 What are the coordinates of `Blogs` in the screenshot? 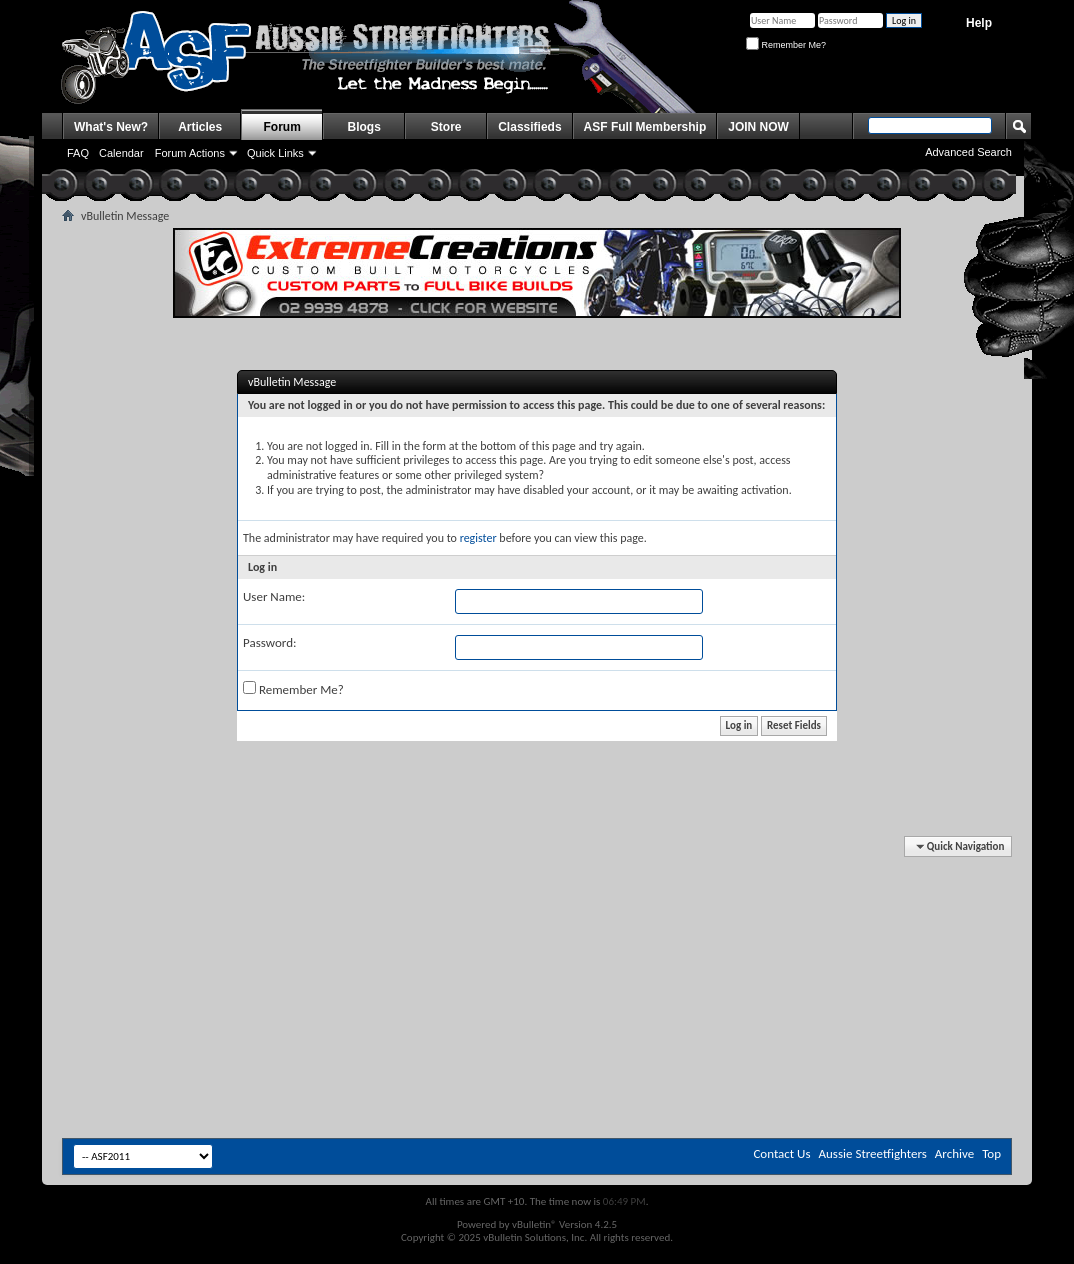 It's located at (364, 127).